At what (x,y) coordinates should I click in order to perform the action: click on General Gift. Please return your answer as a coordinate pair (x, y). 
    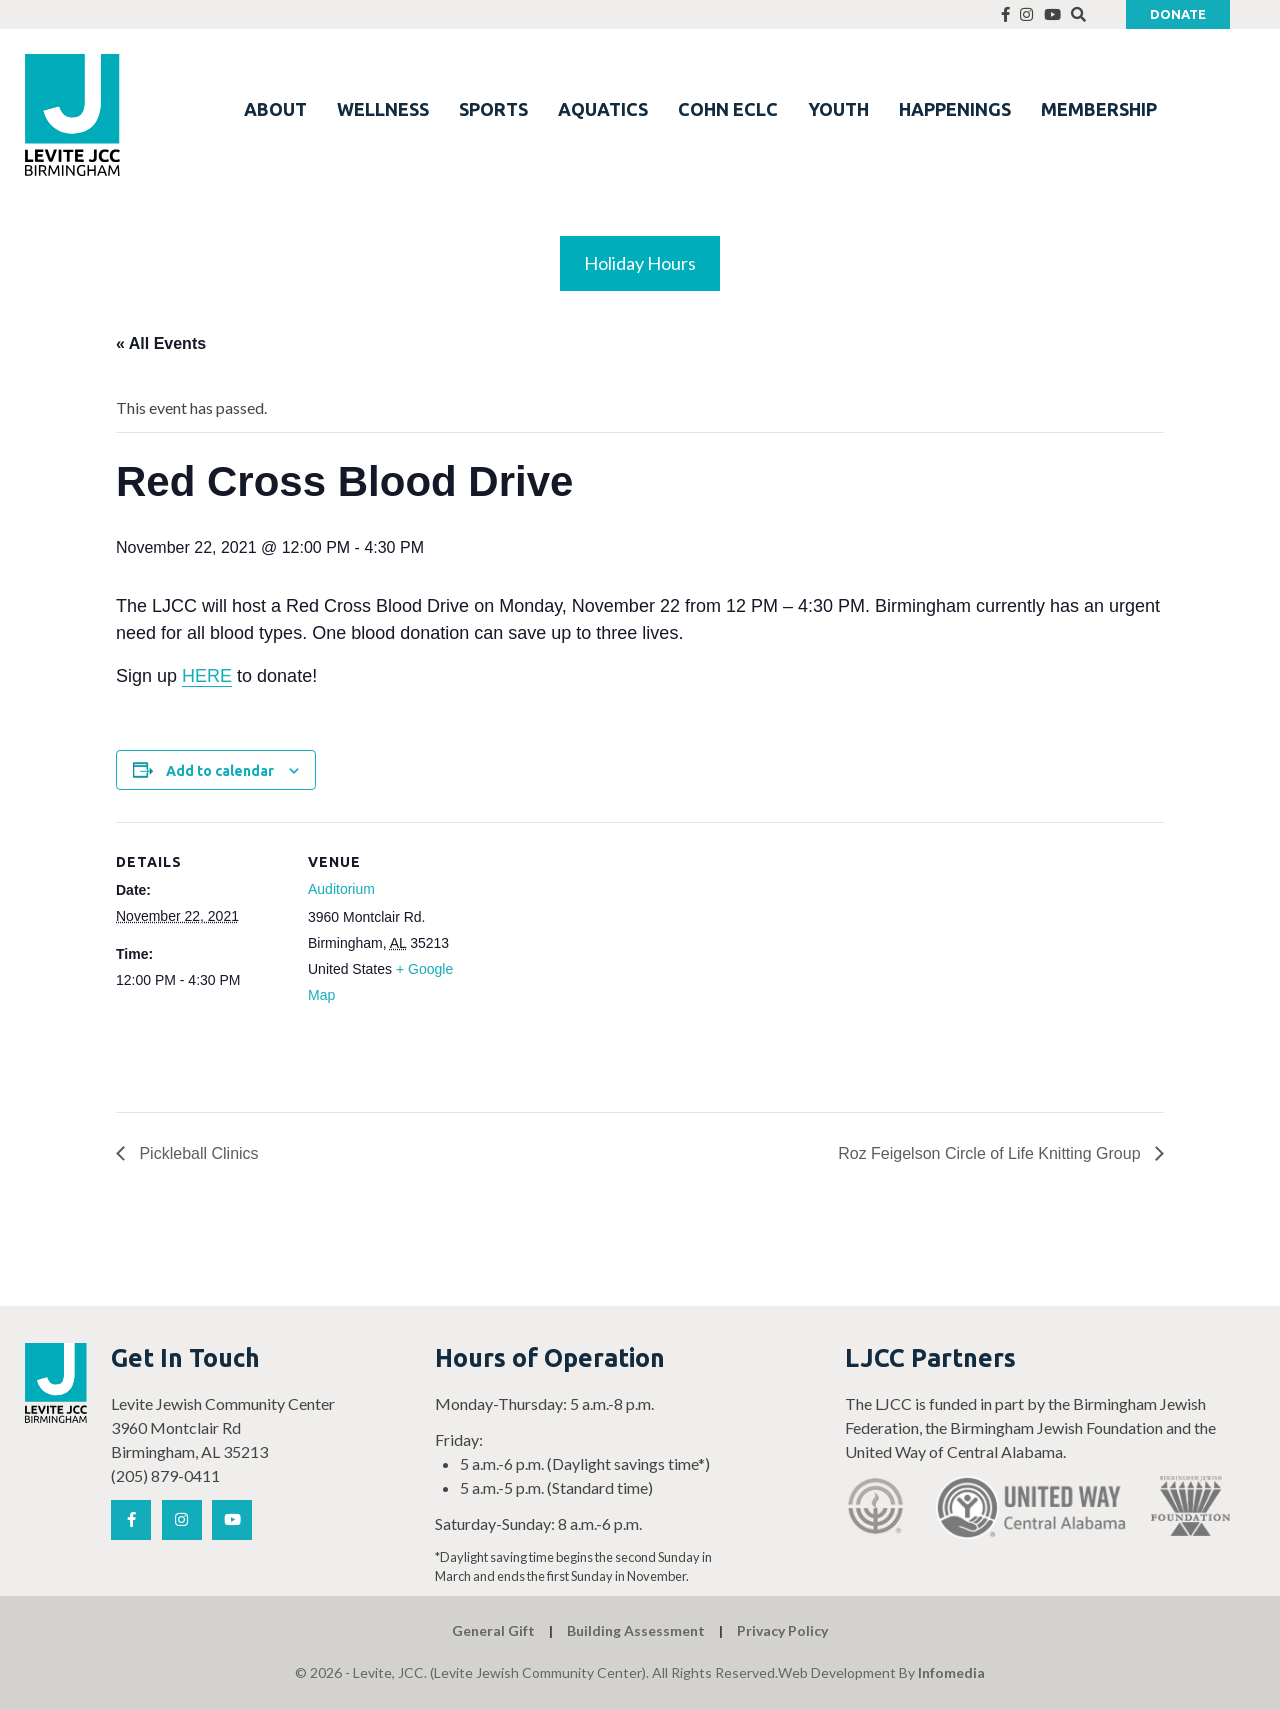
    Looking at the image, I should click on (493, 1630).